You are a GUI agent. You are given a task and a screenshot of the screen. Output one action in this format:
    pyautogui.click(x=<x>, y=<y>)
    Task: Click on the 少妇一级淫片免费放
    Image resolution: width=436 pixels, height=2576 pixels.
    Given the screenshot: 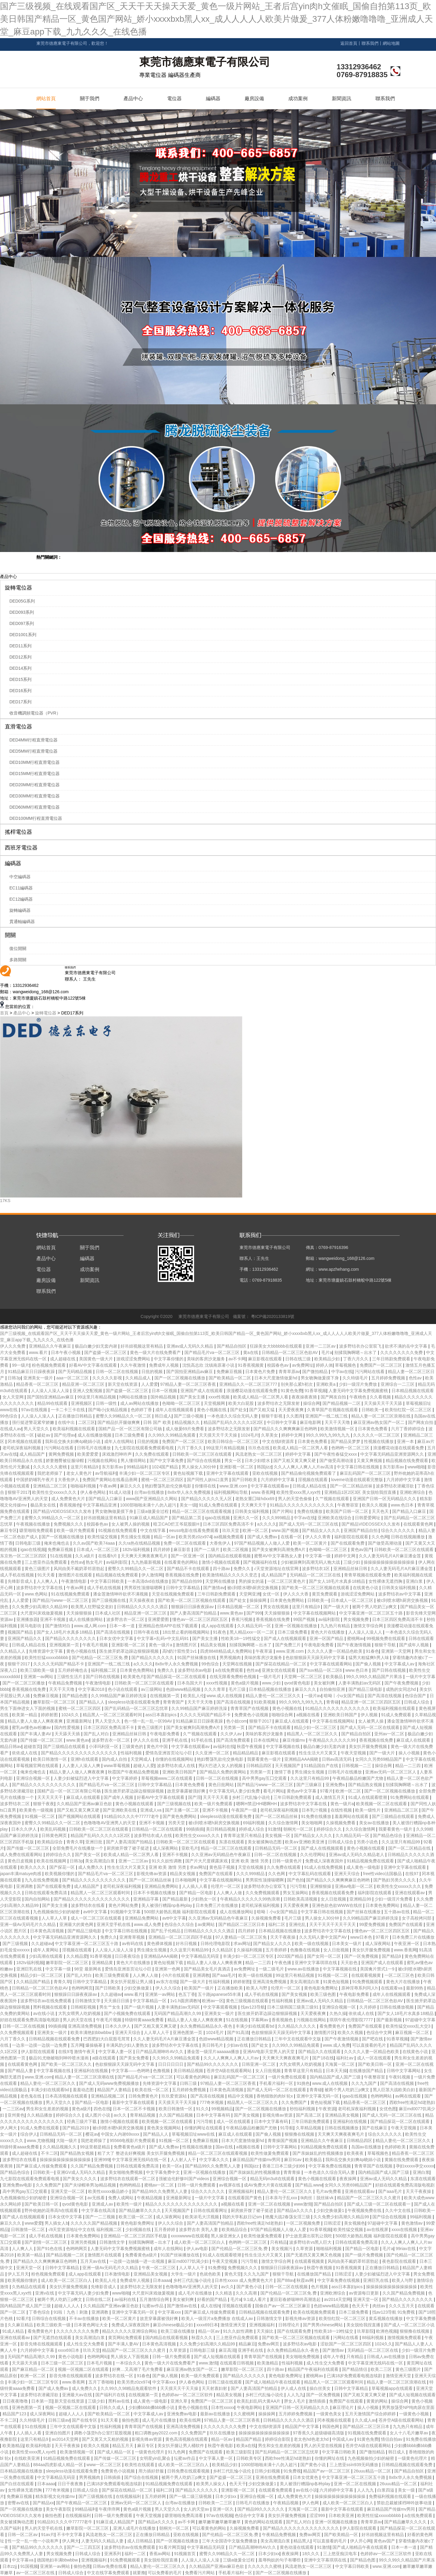 What is the action you would take?
    pyautogui.click(x=358, y=1384)
    